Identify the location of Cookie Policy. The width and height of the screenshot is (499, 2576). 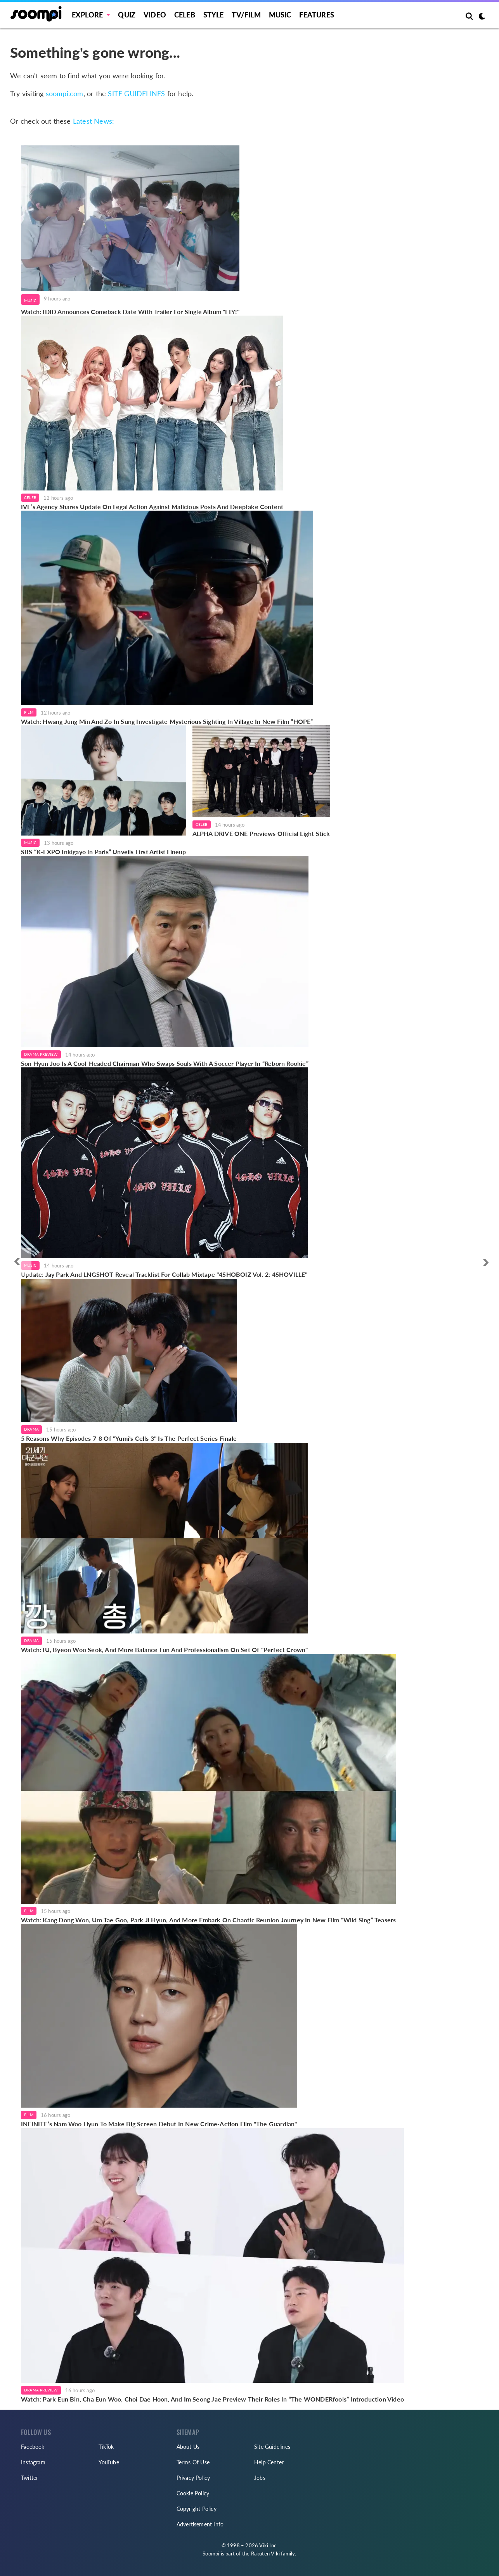
(193, 2493).